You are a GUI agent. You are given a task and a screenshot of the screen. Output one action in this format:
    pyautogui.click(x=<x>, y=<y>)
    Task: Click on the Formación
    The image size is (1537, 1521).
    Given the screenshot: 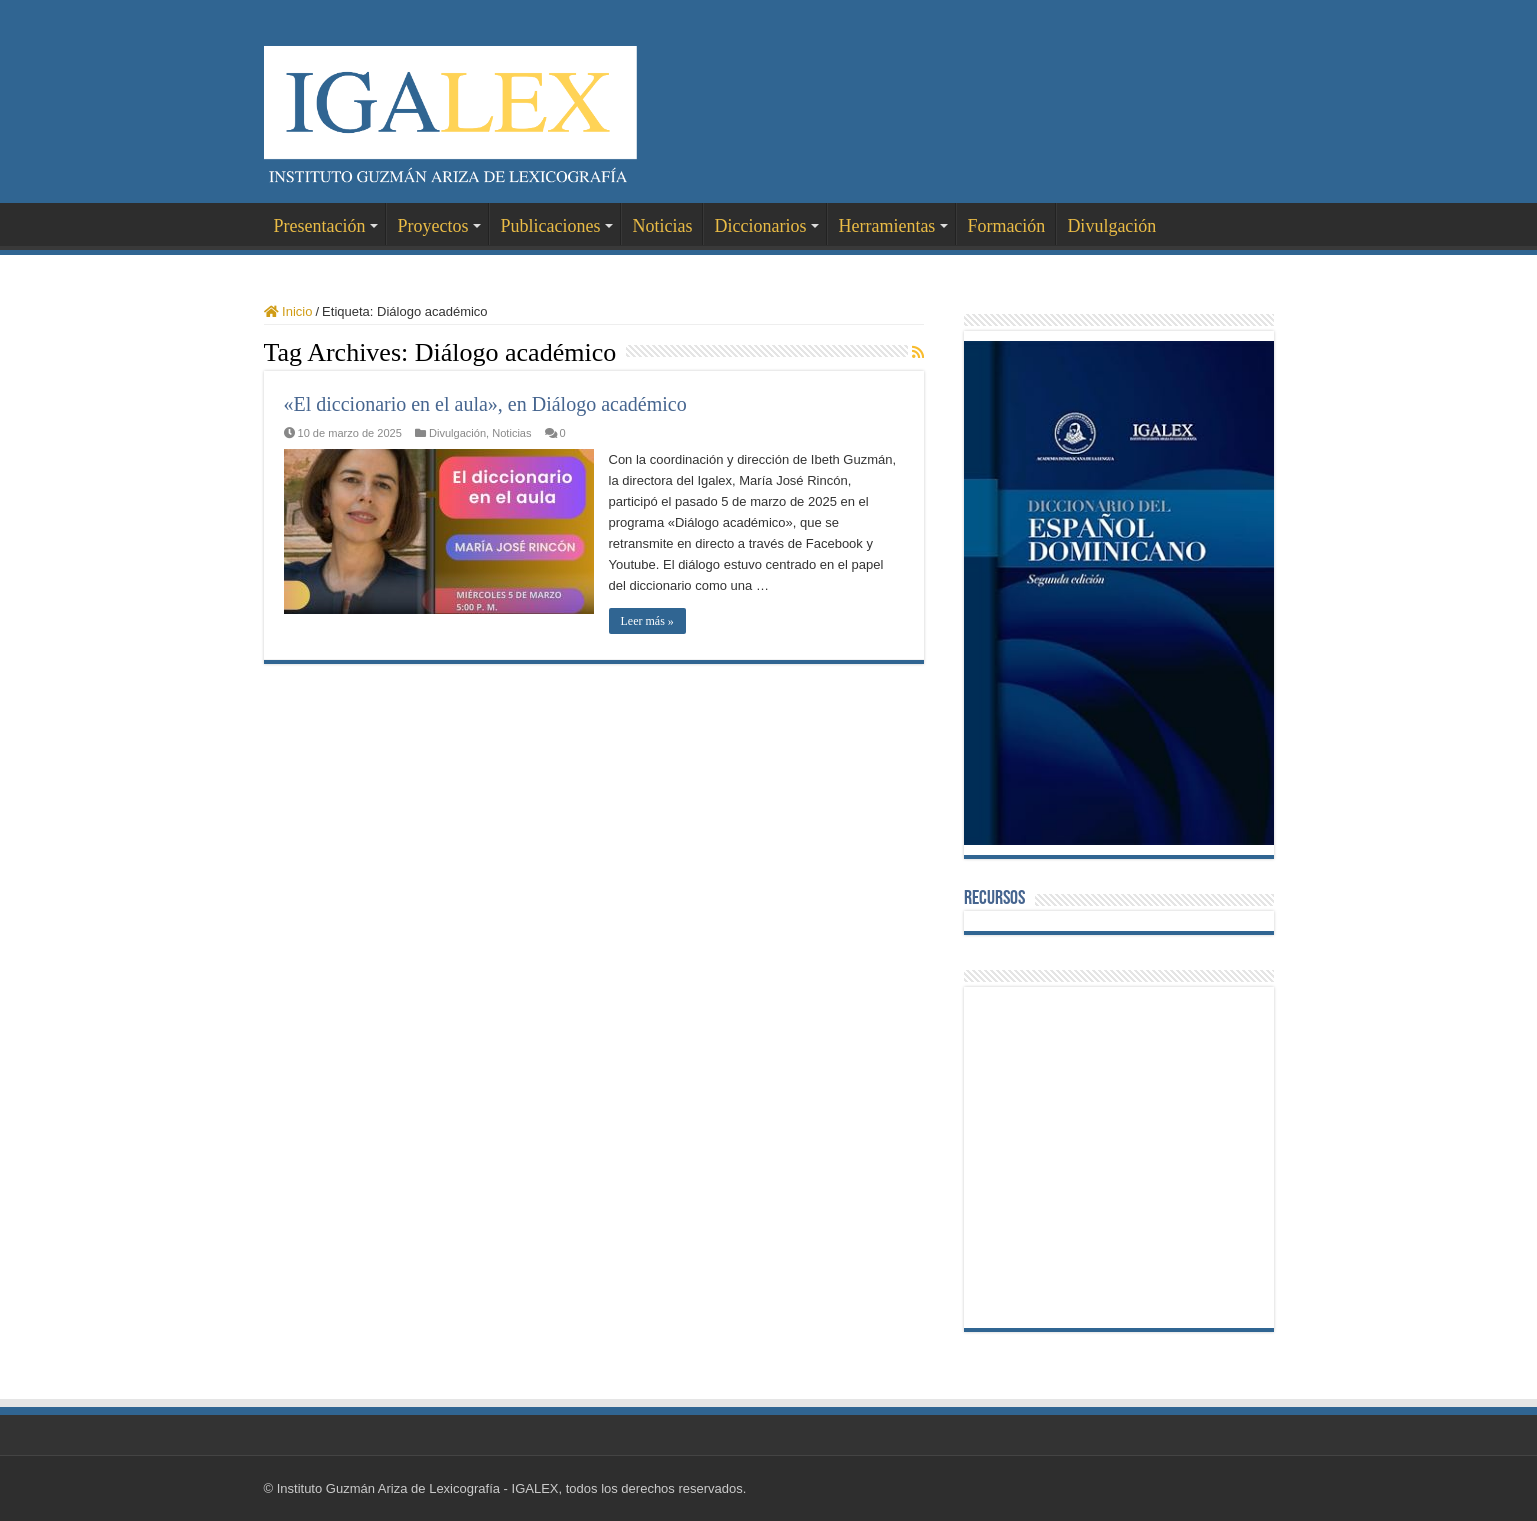 What is the action you would take?
    pyautogui.click(x=1006, y=226)
    